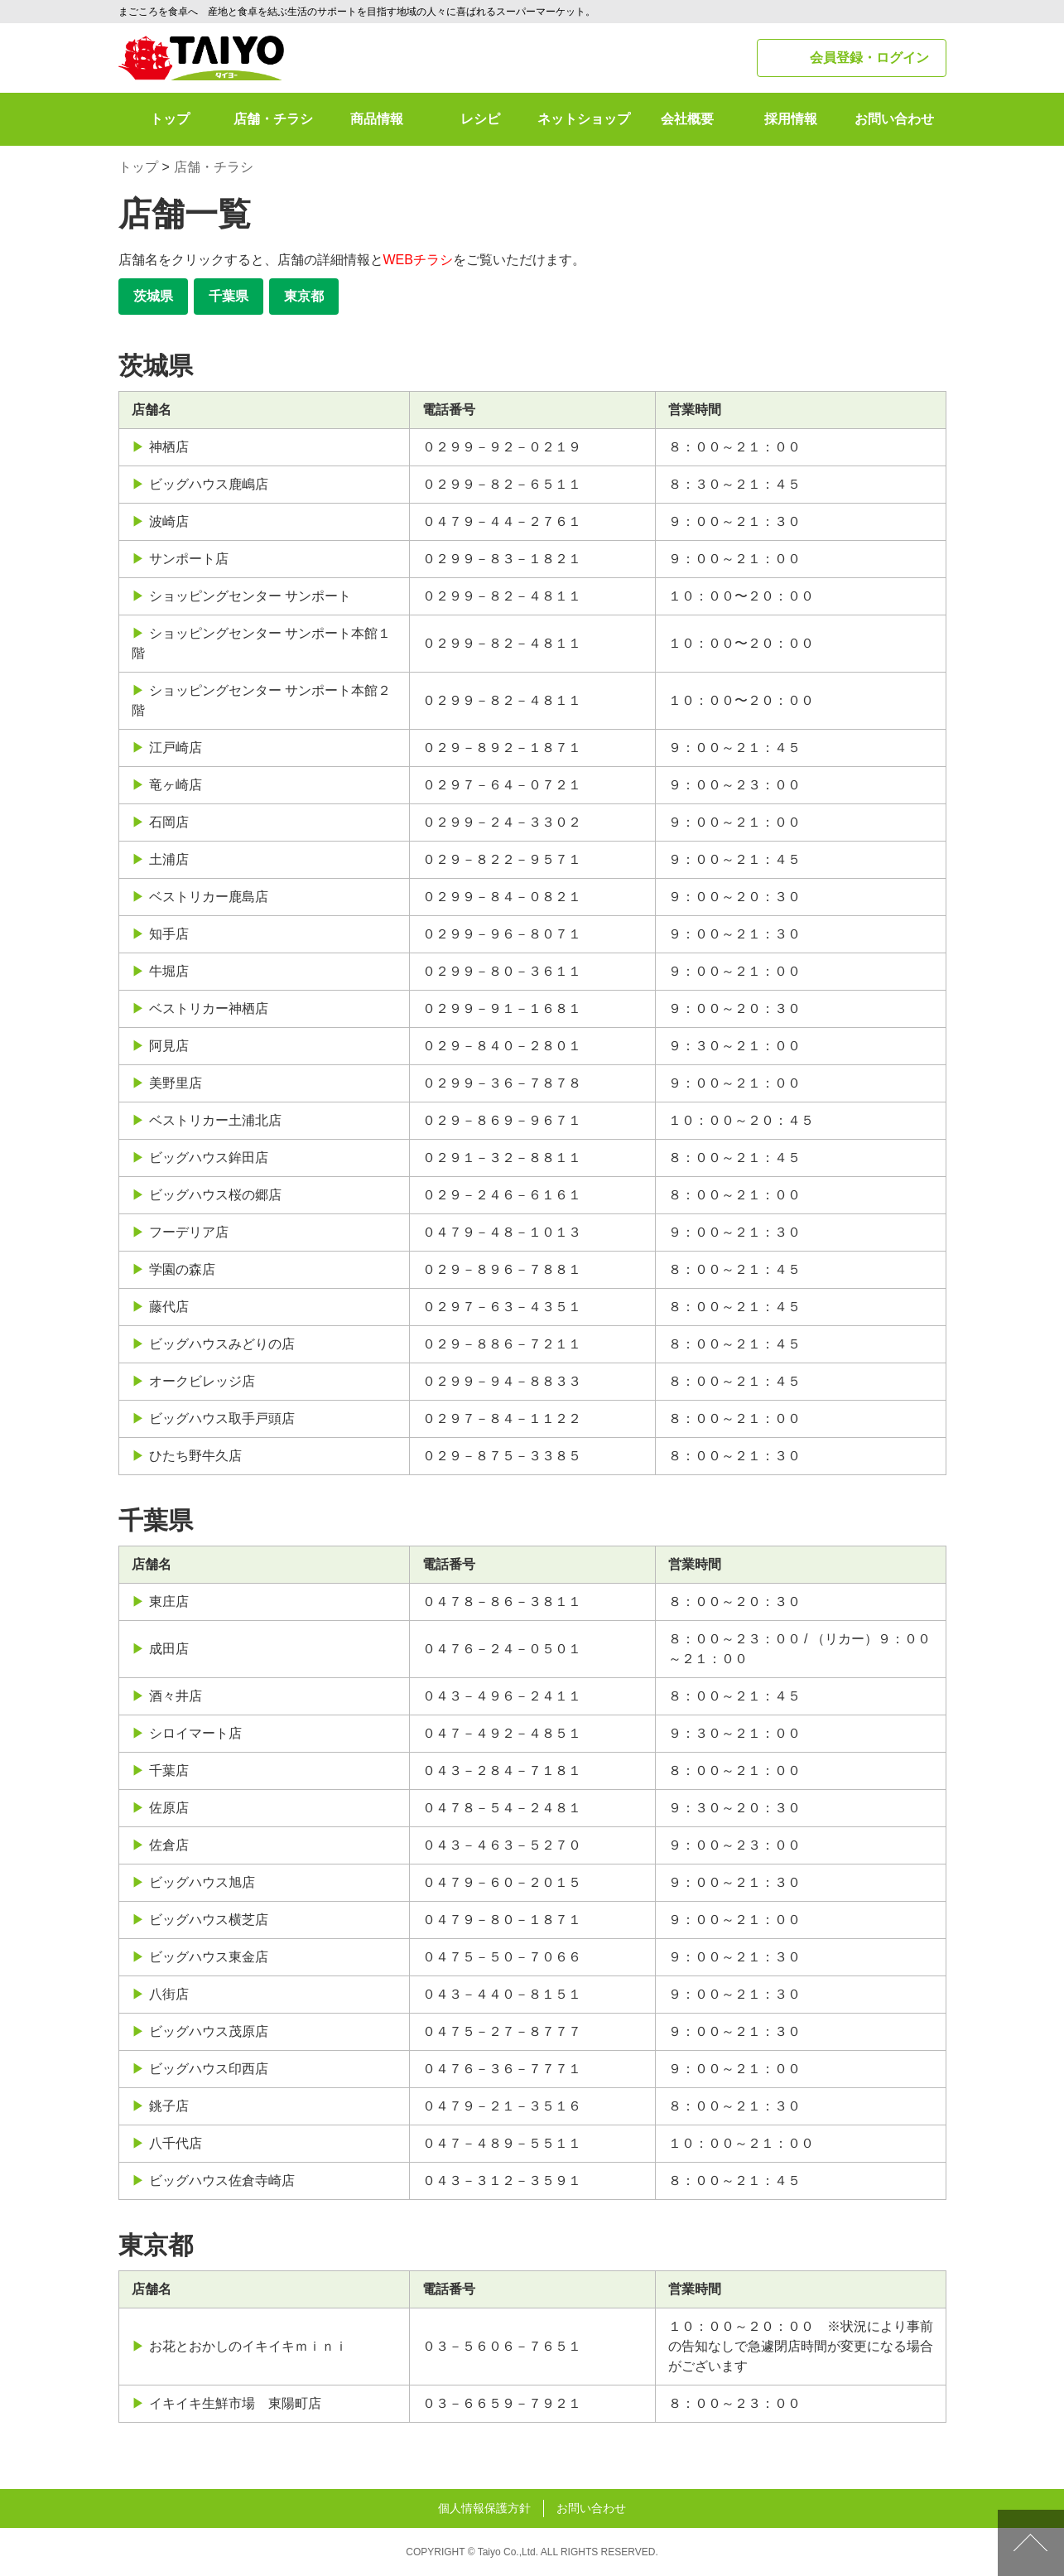  Describe the element at coordinates (169, 971) in the screenshot. I see `牛堀店` at that location.